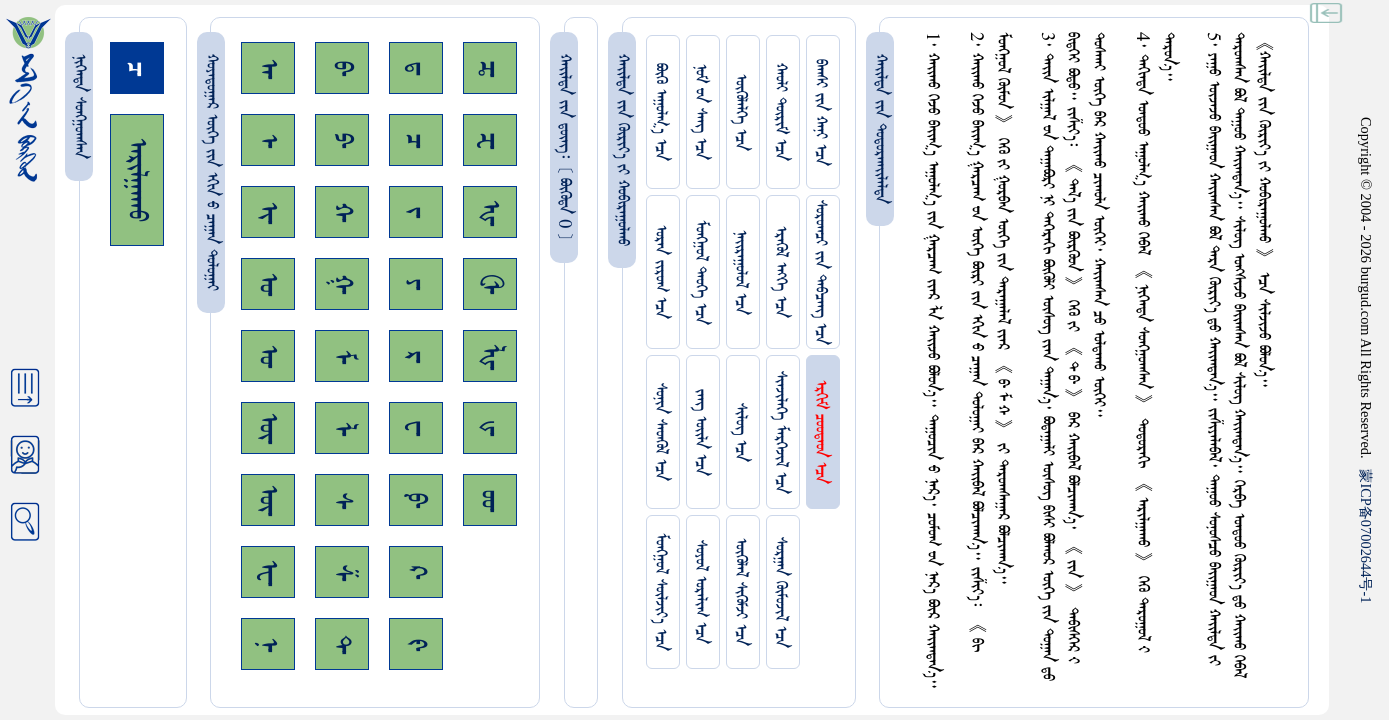 The width and height of the screenshot is (1389, 720). What do you see at coordinates (740, 112) in the screenshot?
I see `ᠥᠭᠥᠯᠡᠯᠭᠡ ᠡᠴᠡ` at bounding box center [740, 112].